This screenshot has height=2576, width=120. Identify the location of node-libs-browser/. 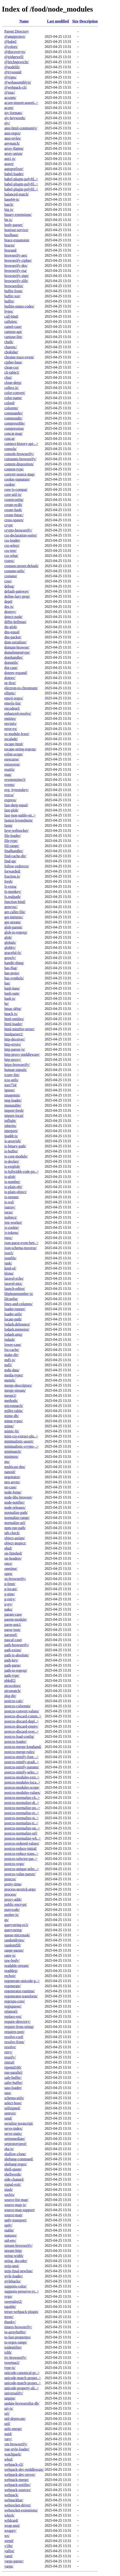
(18, 1497).